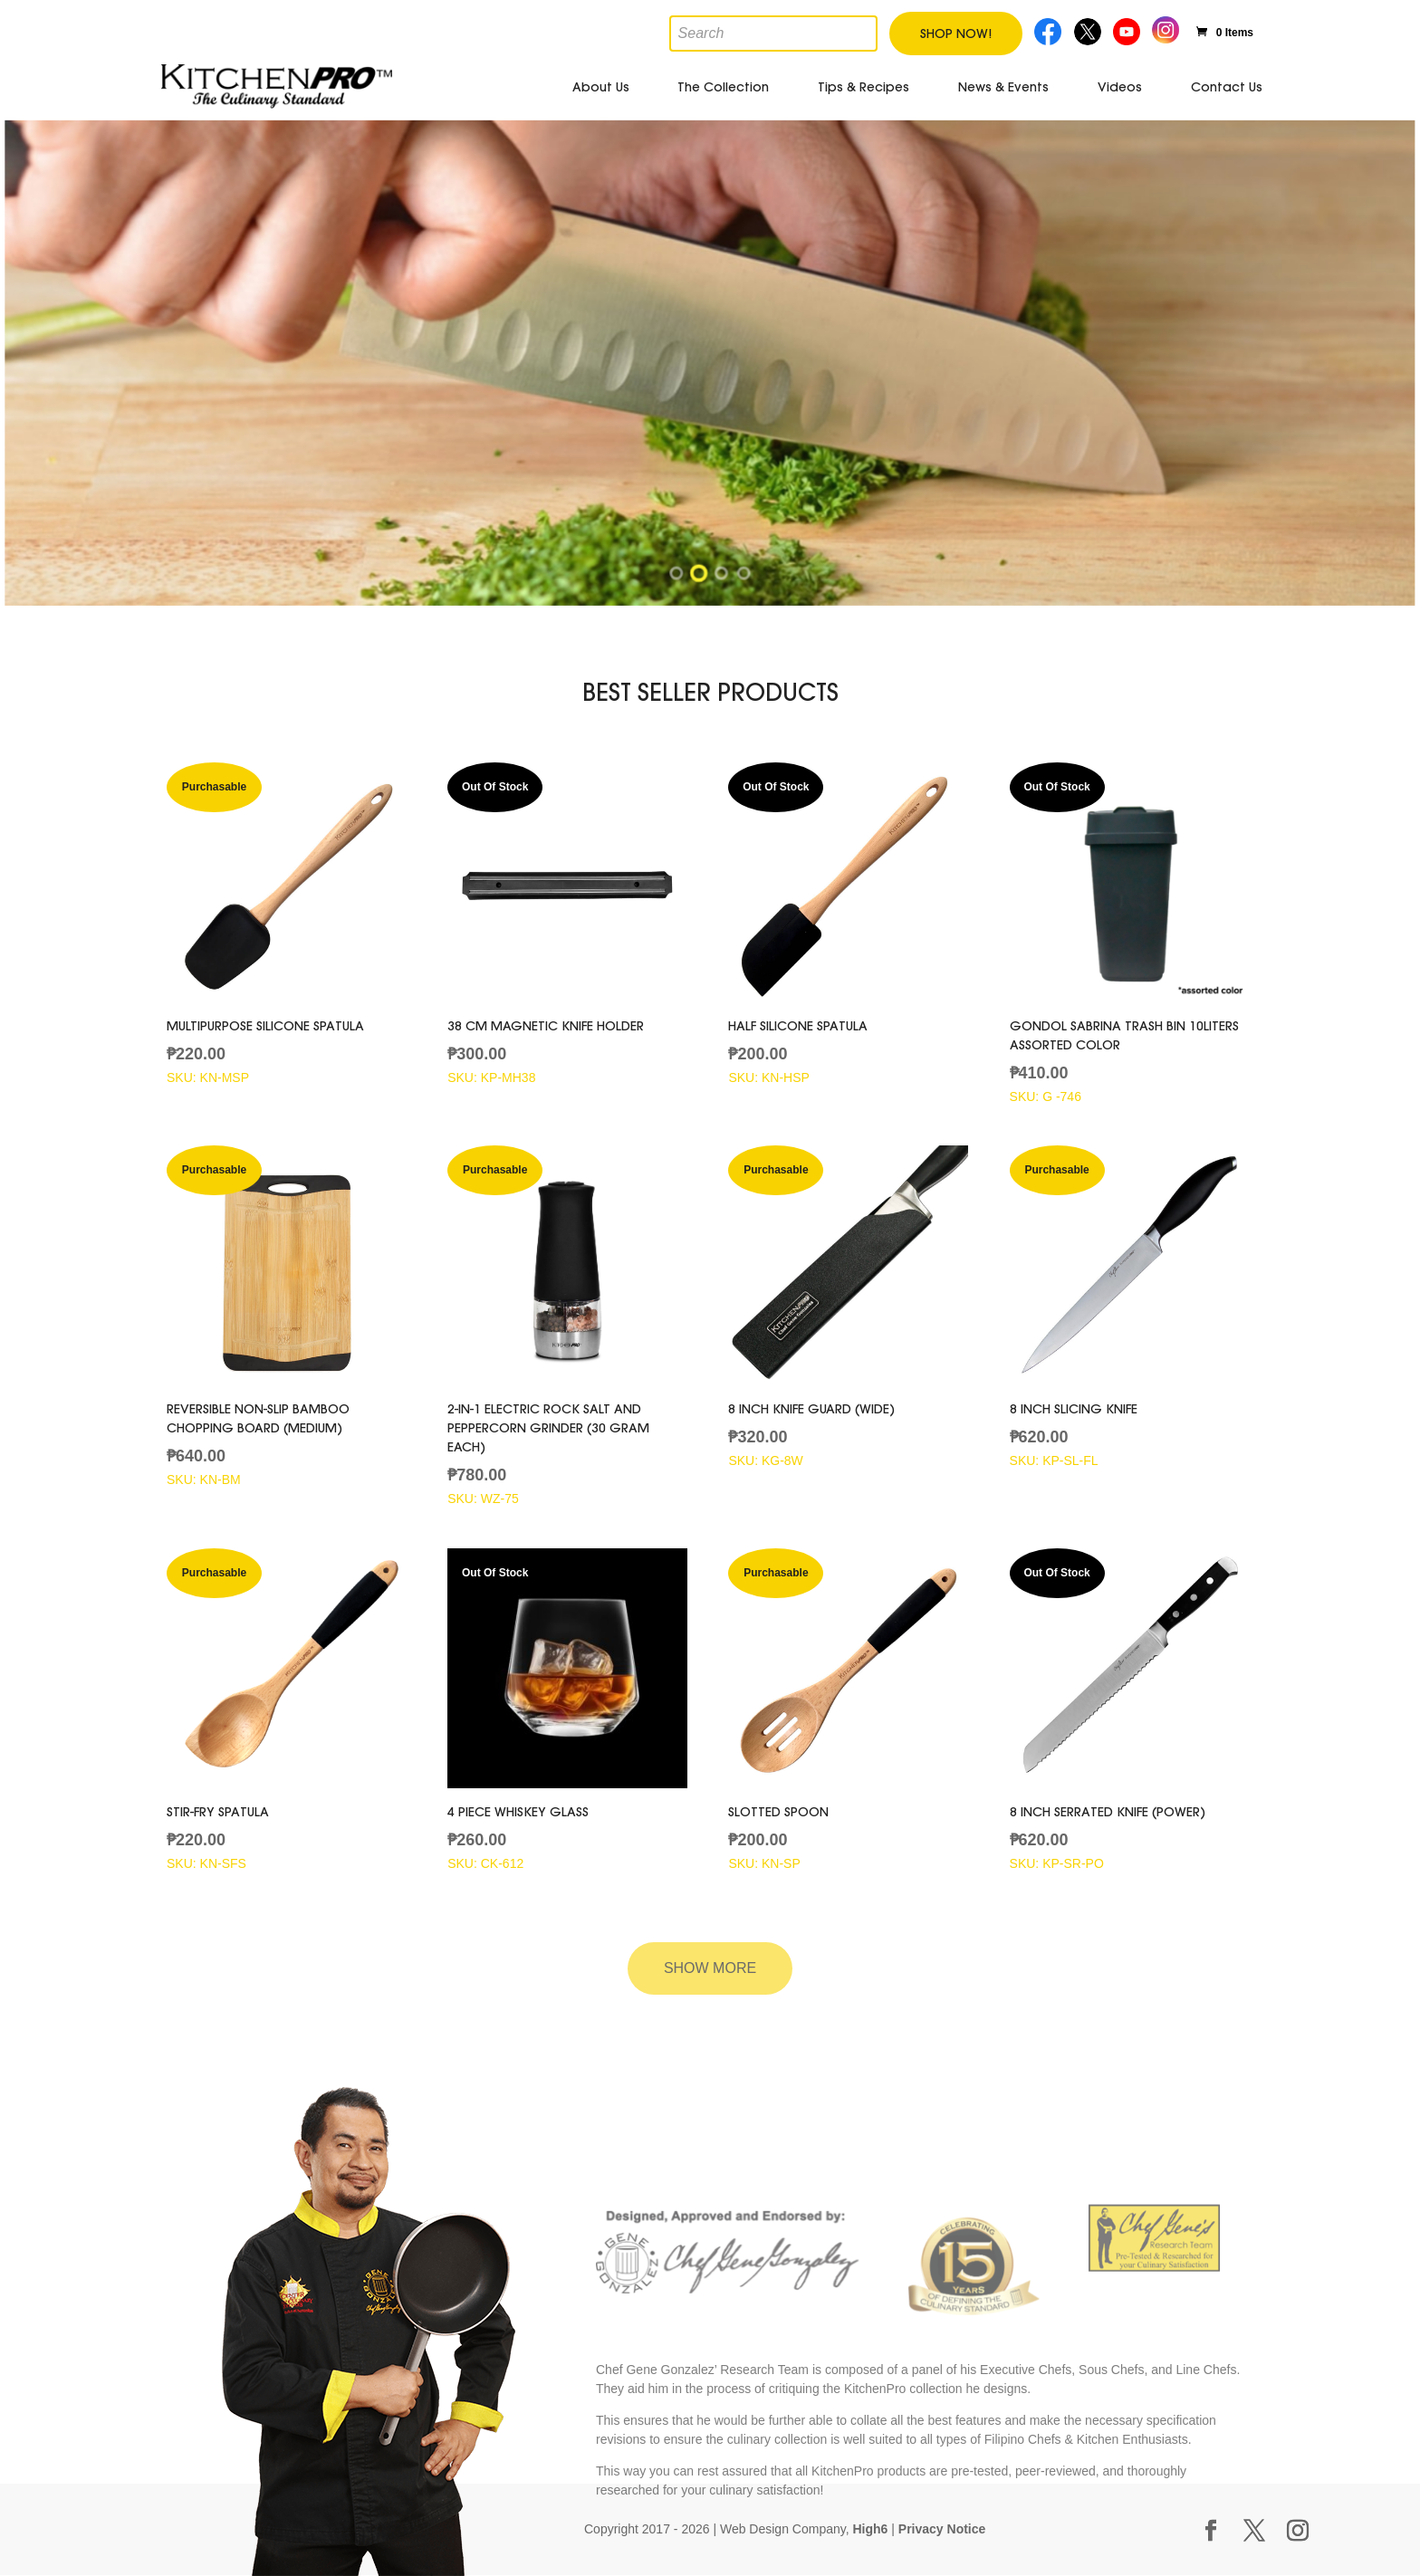 This screenshot has width=1420, height=2576. I want to click on News & Events, so click(1003, 87).